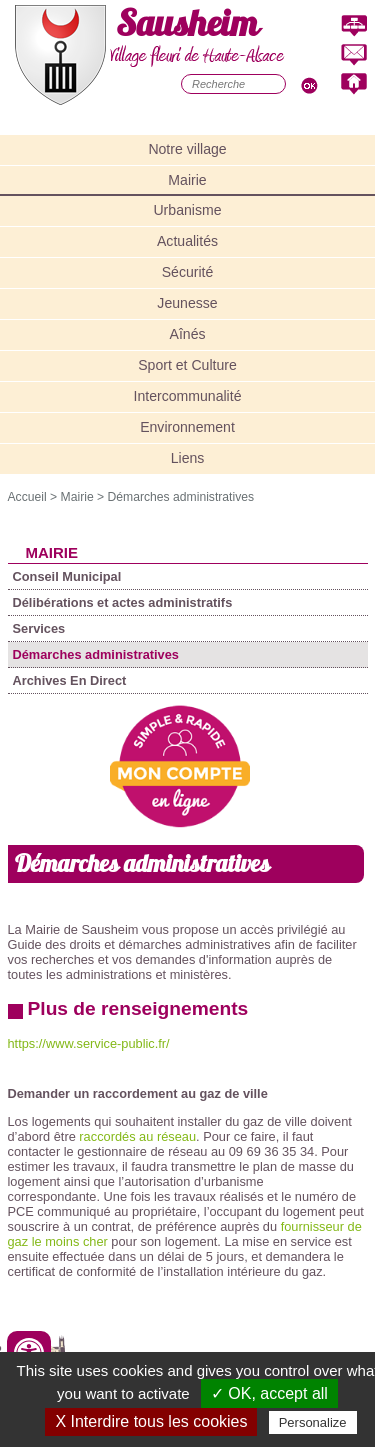  What do you see at coordinates (188, 458) in the screenshot?
I see `Liens` at bounding box center [188, 458].